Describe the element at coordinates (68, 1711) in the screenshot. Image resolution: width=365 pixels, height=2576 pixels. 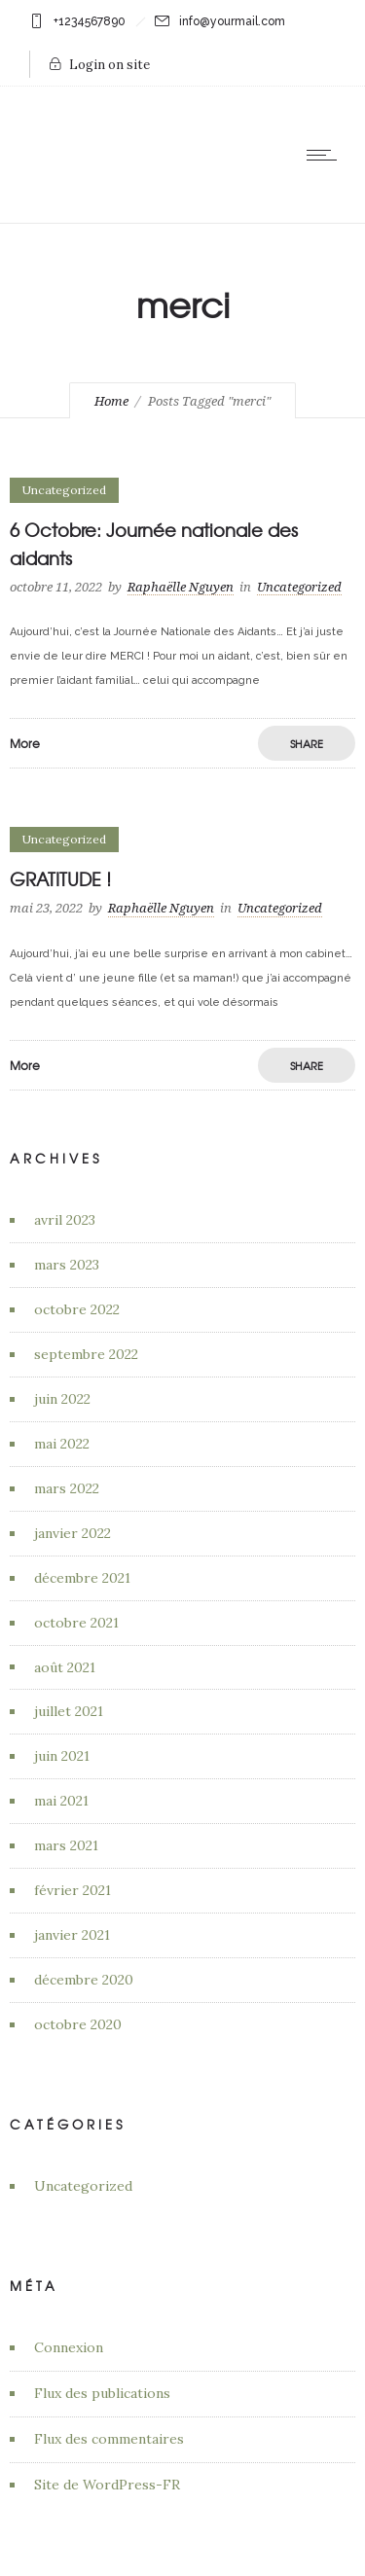
I see `juillet 2021` at that location.